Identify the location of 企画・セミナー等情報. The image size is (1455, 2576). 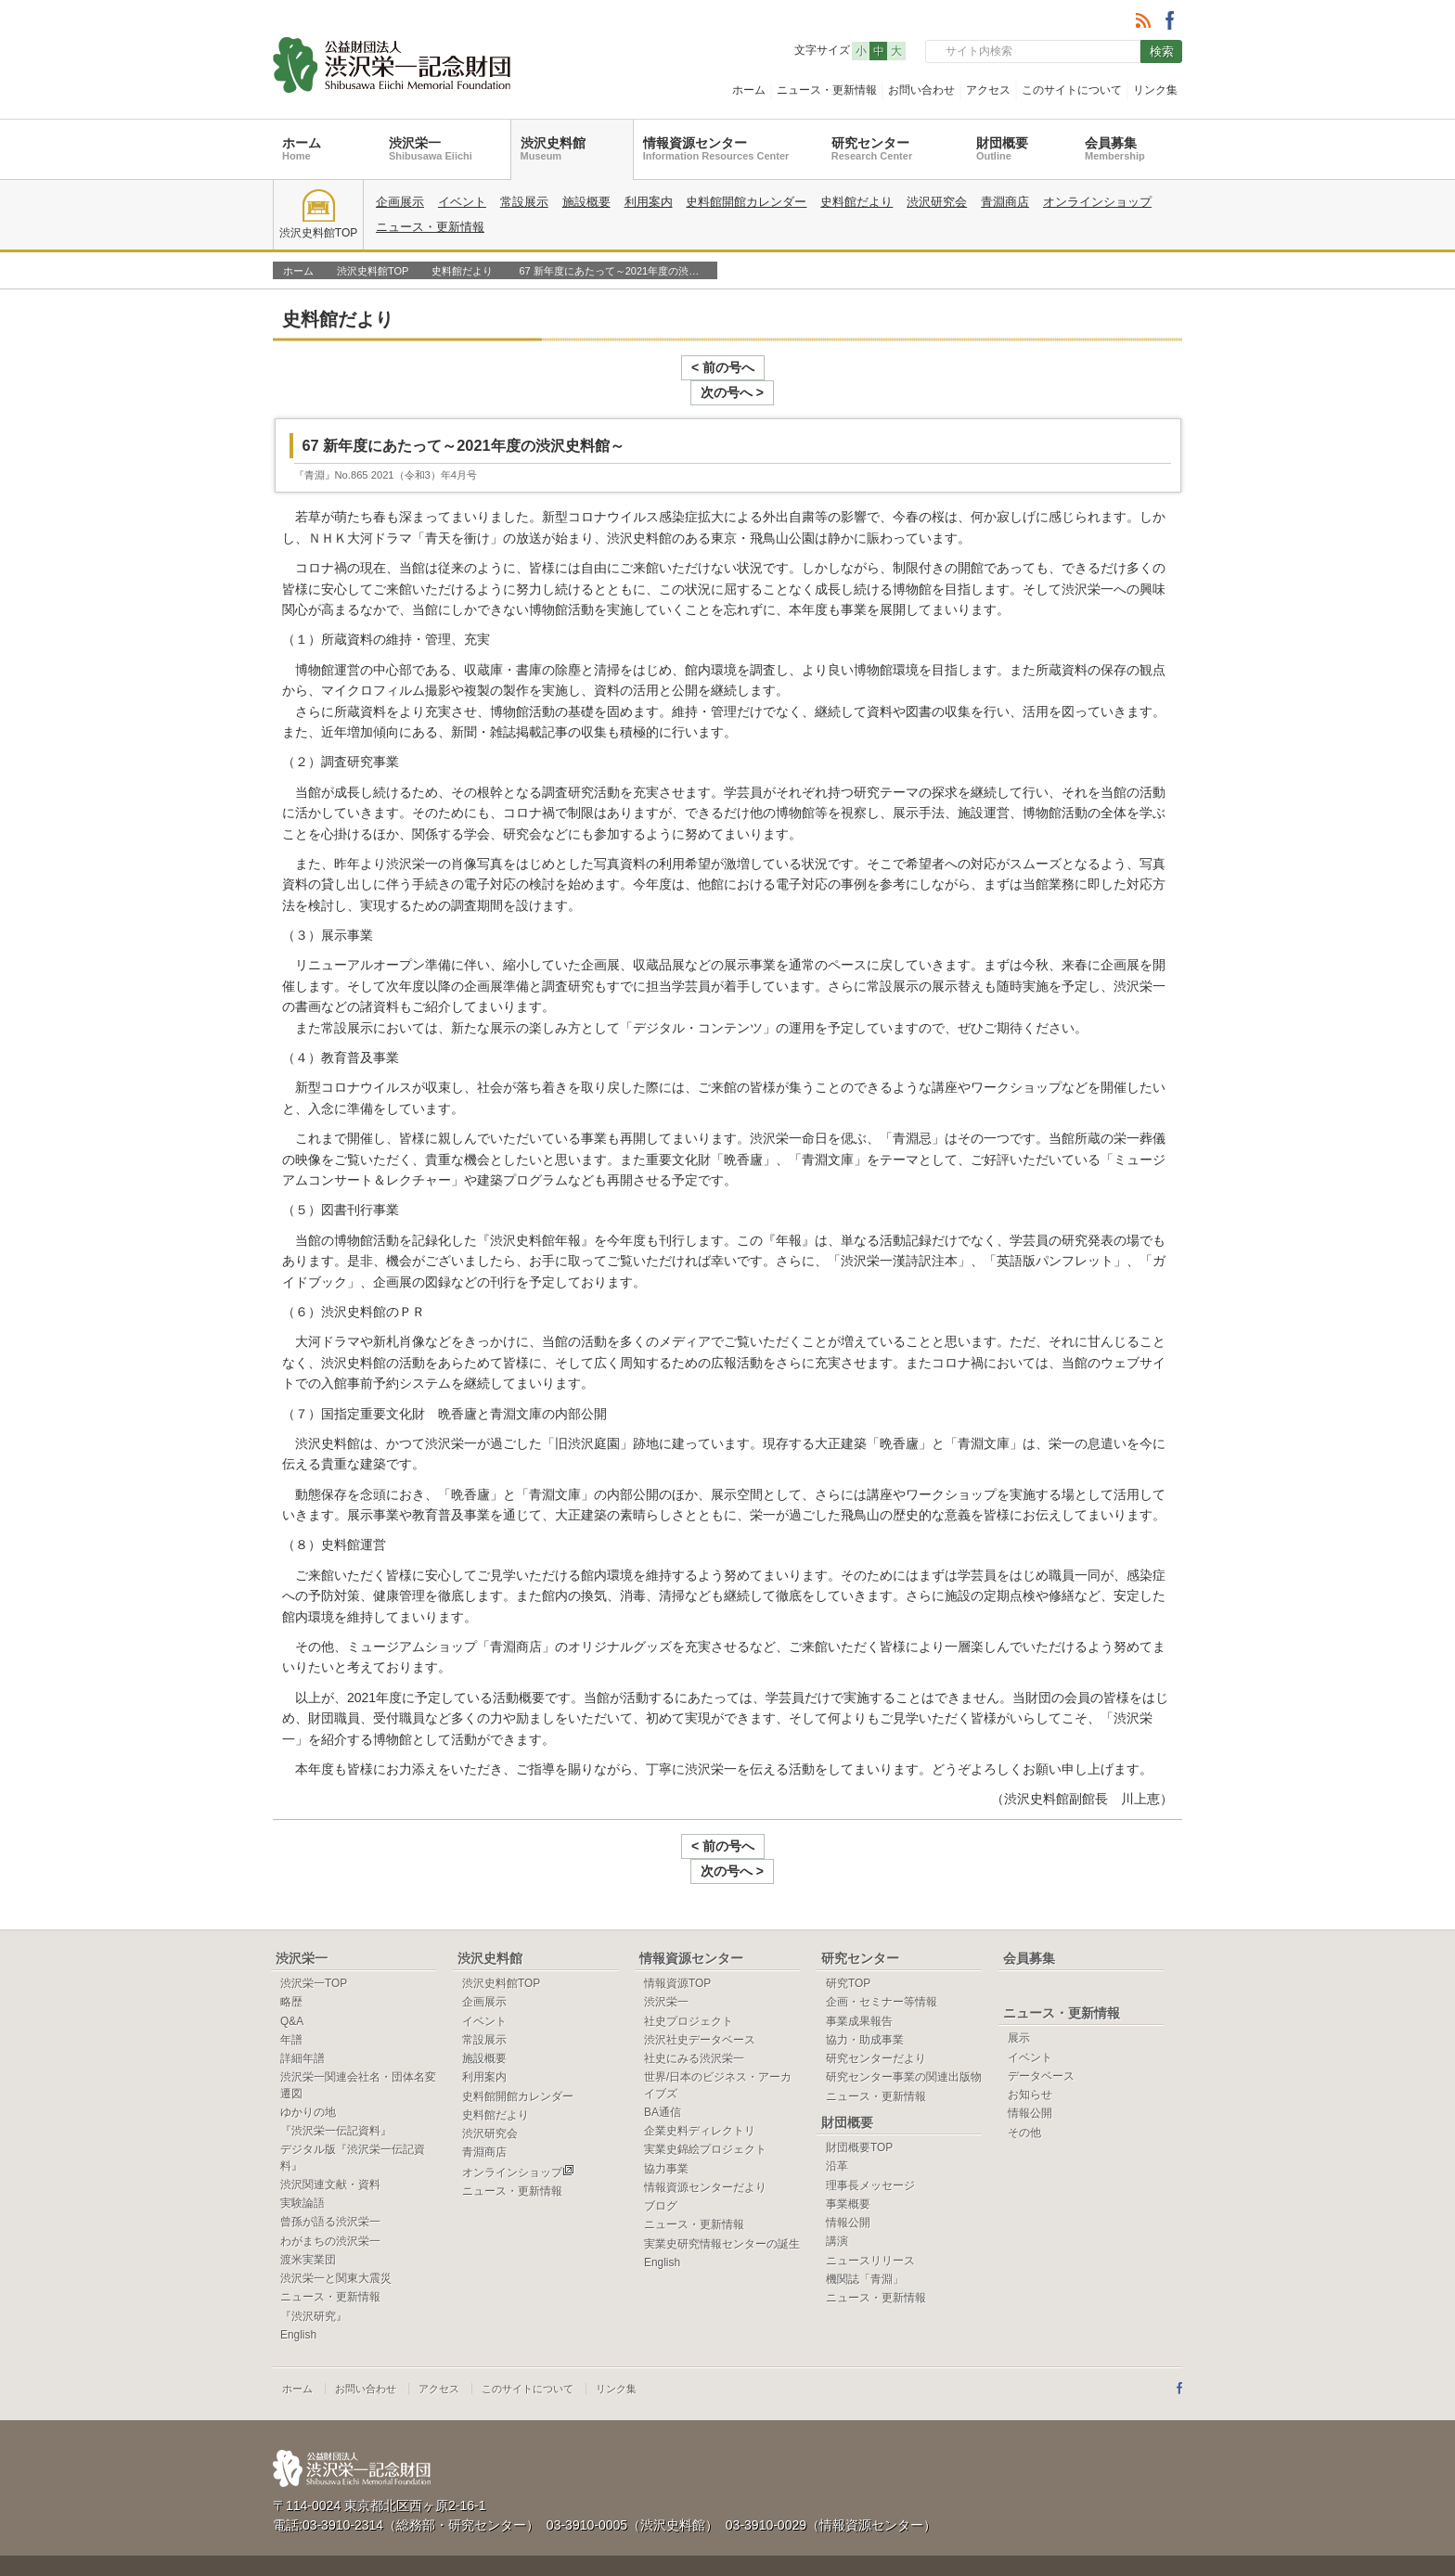
(881, 1951).